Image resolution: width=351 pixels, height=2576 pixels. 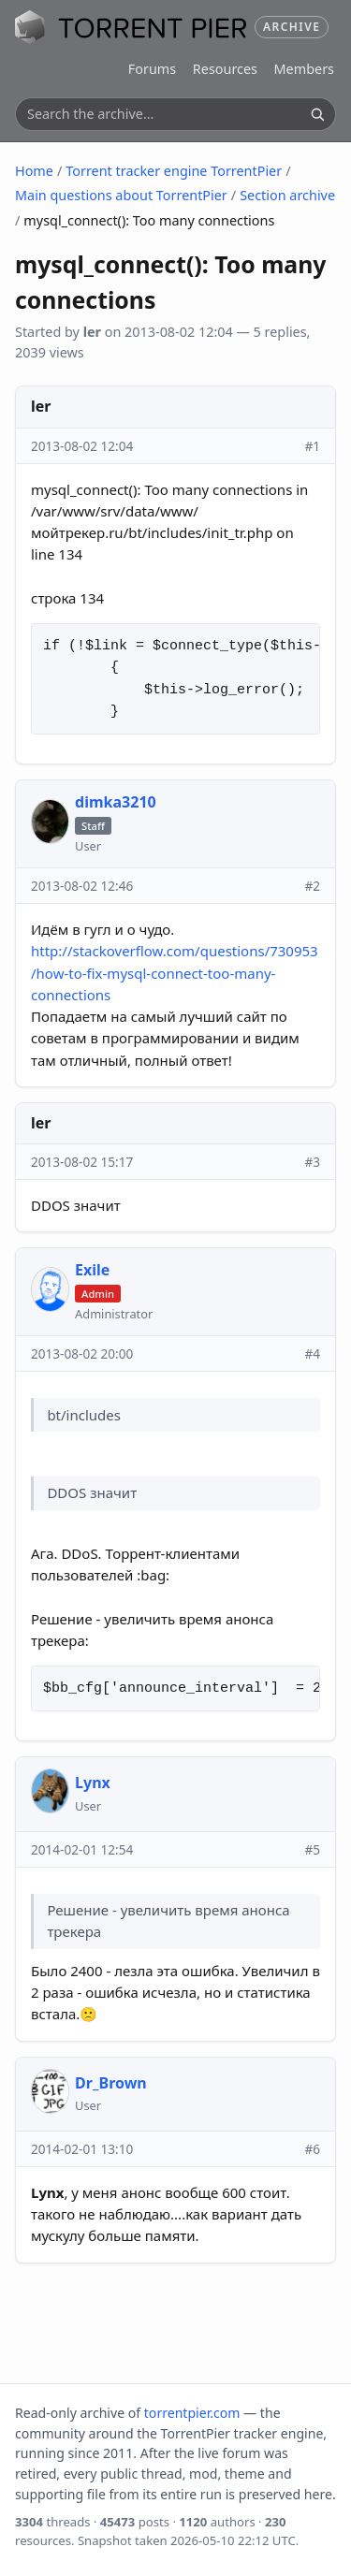 What do you see at coordinates (317, 114) in the screenshot?
I see `[Search]` at bounding box center [317, 114].